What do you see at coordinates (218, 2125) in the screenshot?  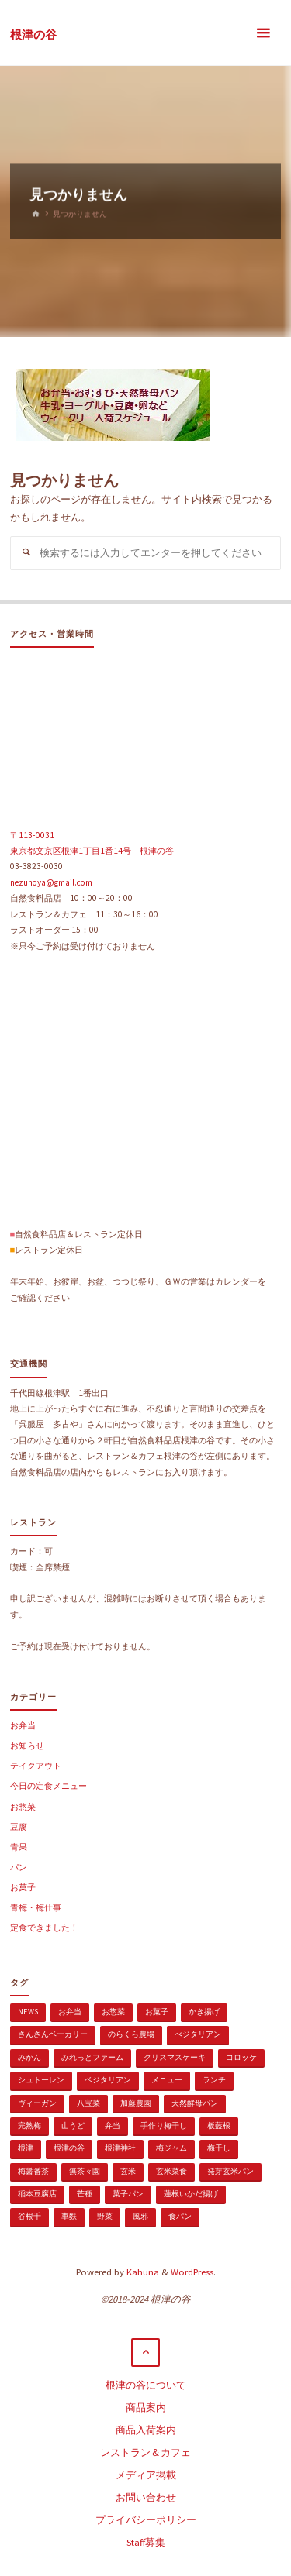 I see `板藍根 [板藍根 (1個の項目)]` at bounding box center [218, 2125].